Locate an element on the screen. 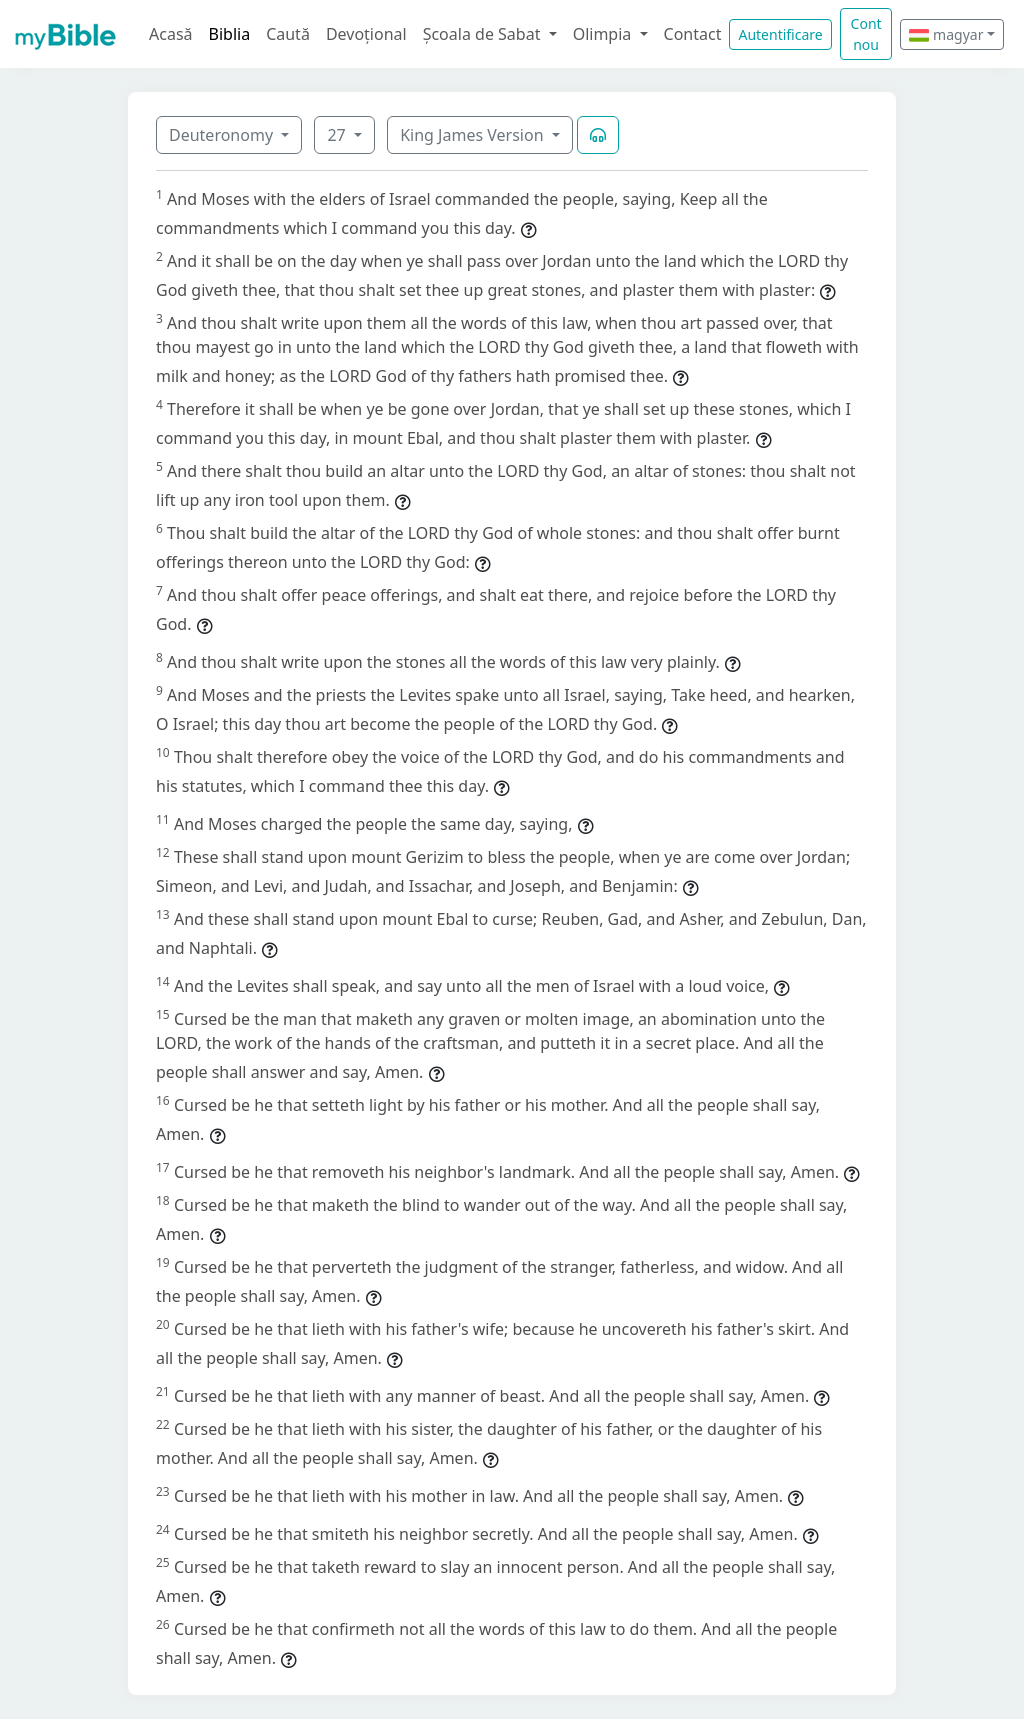  King James Version is located at coordinates (474, 135).